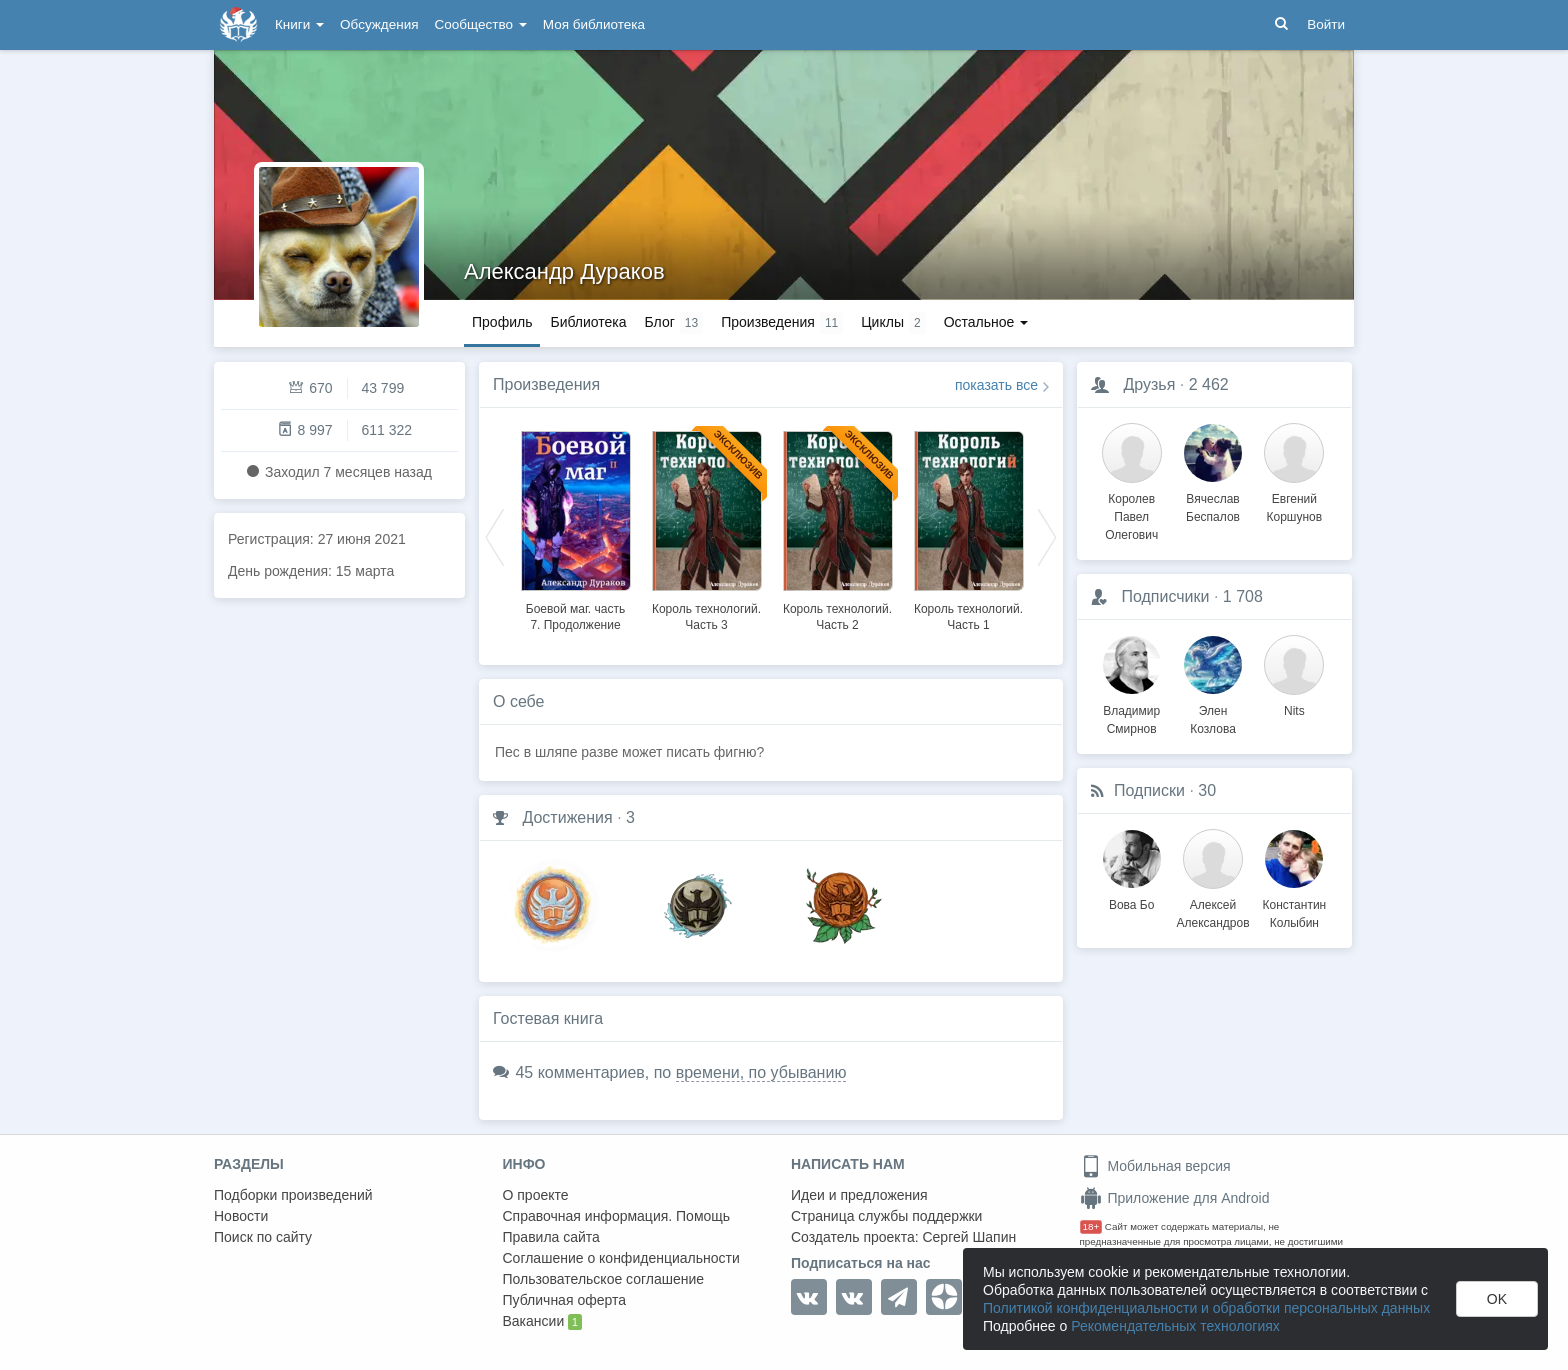 The image size is (1568, 1370). I want to click on Книги, so click(299, 24).